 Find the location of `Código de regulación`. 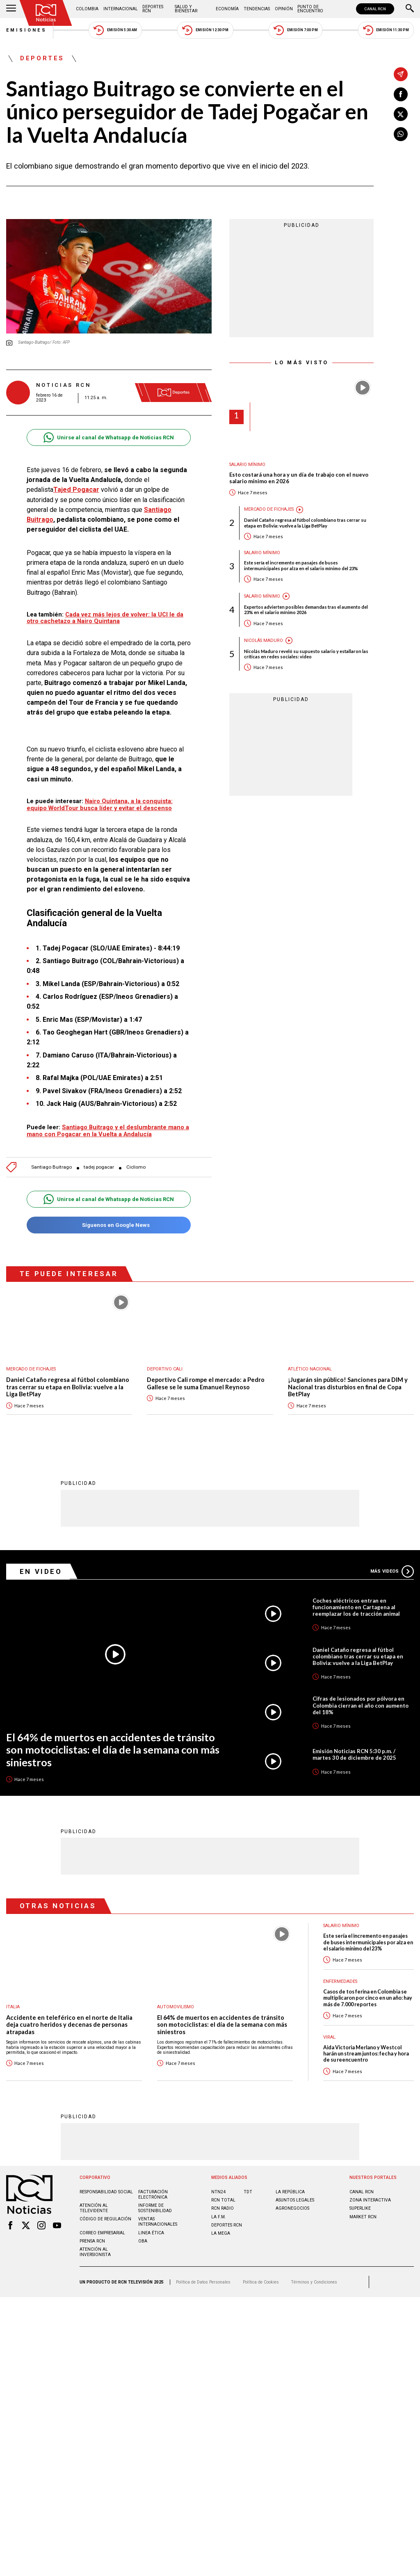

Código de regulación is located at coordinates (105, 2219).